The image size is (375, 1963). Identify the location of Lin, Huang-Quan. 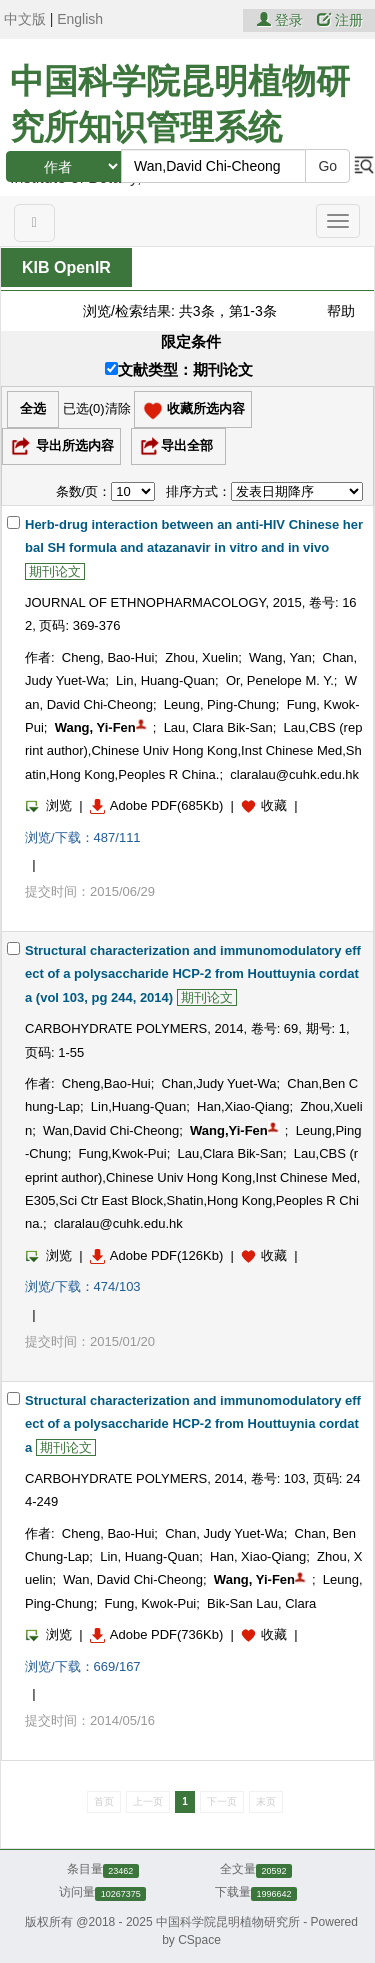
(165, 680).